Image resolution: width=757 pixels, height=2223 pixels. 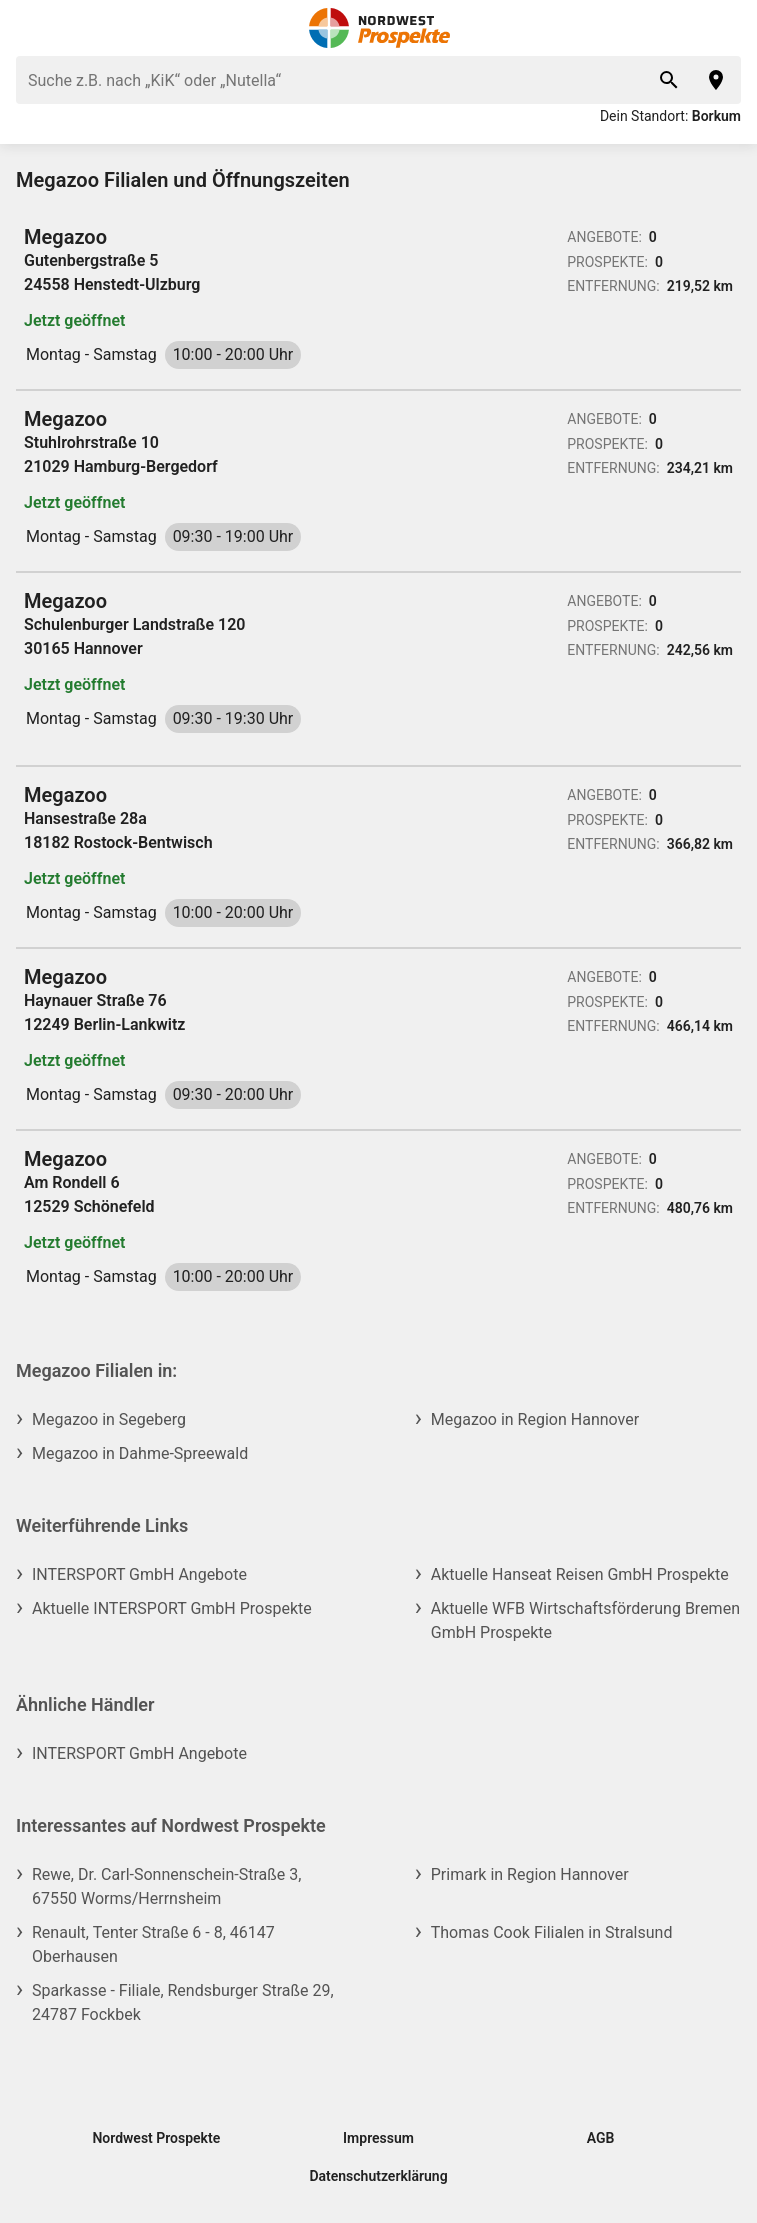 What do you see at coordinates (156, 2138) in the screenshot?
I see `Nordwest Prospekte` at bounding box center [156, 2138].